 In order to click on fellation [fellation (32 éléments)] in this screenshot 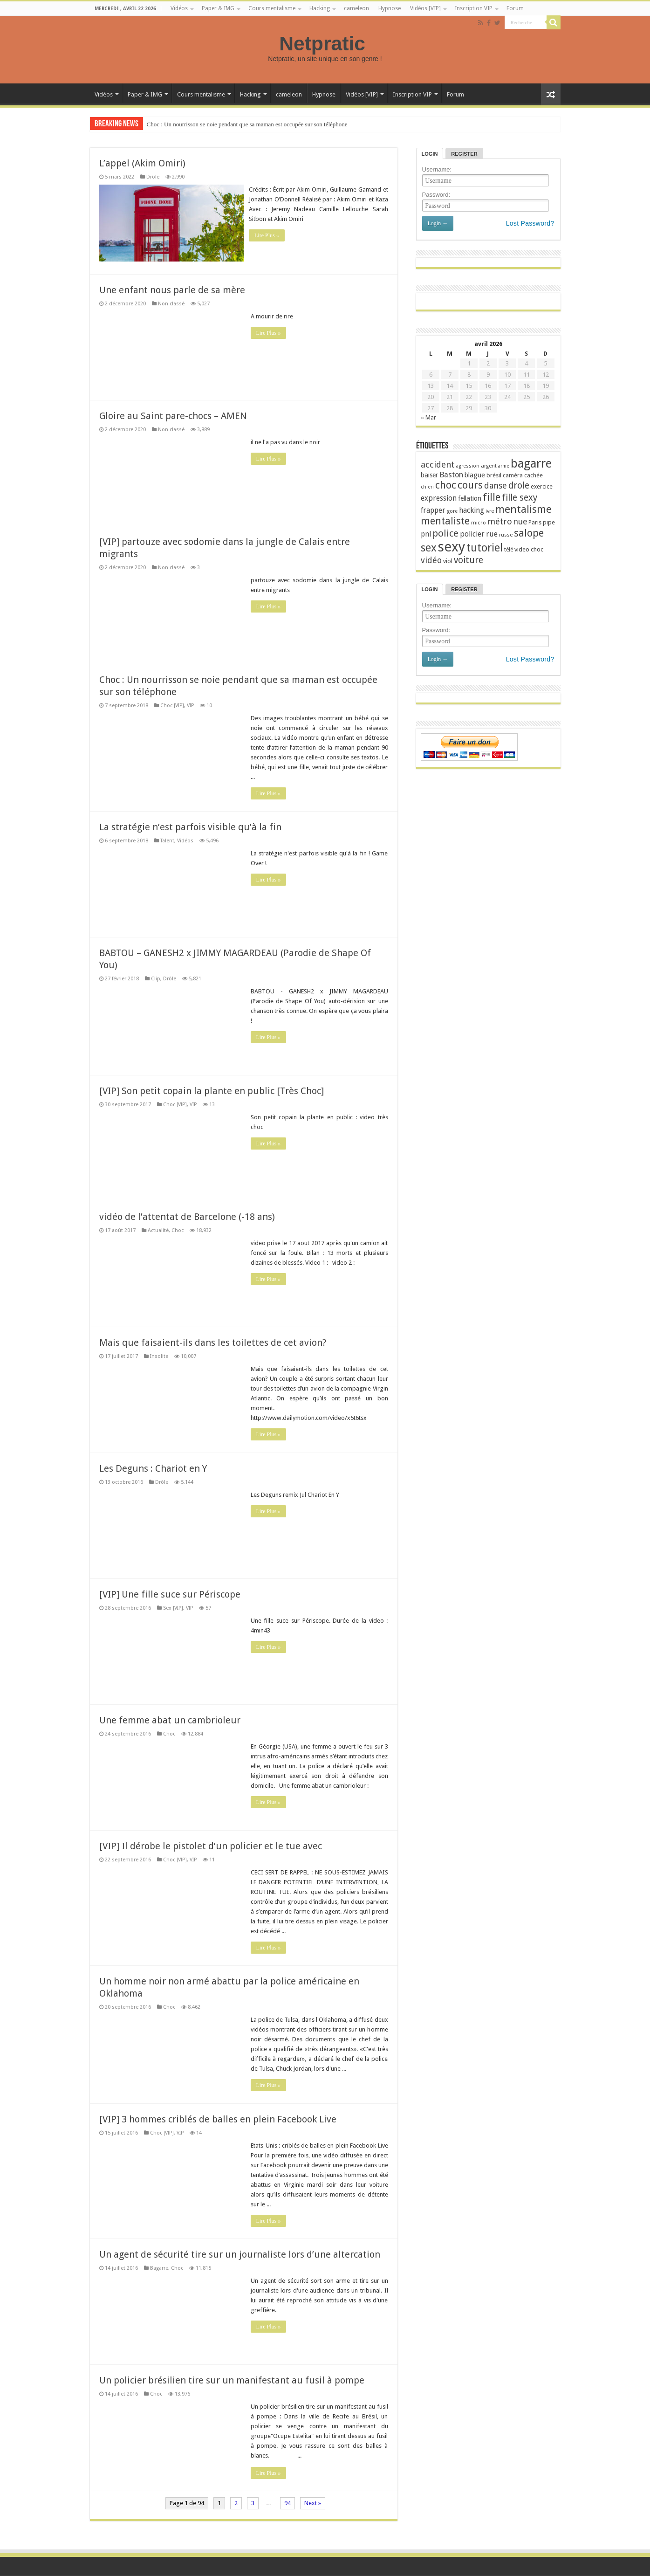, I will do `click(469, 498)`.